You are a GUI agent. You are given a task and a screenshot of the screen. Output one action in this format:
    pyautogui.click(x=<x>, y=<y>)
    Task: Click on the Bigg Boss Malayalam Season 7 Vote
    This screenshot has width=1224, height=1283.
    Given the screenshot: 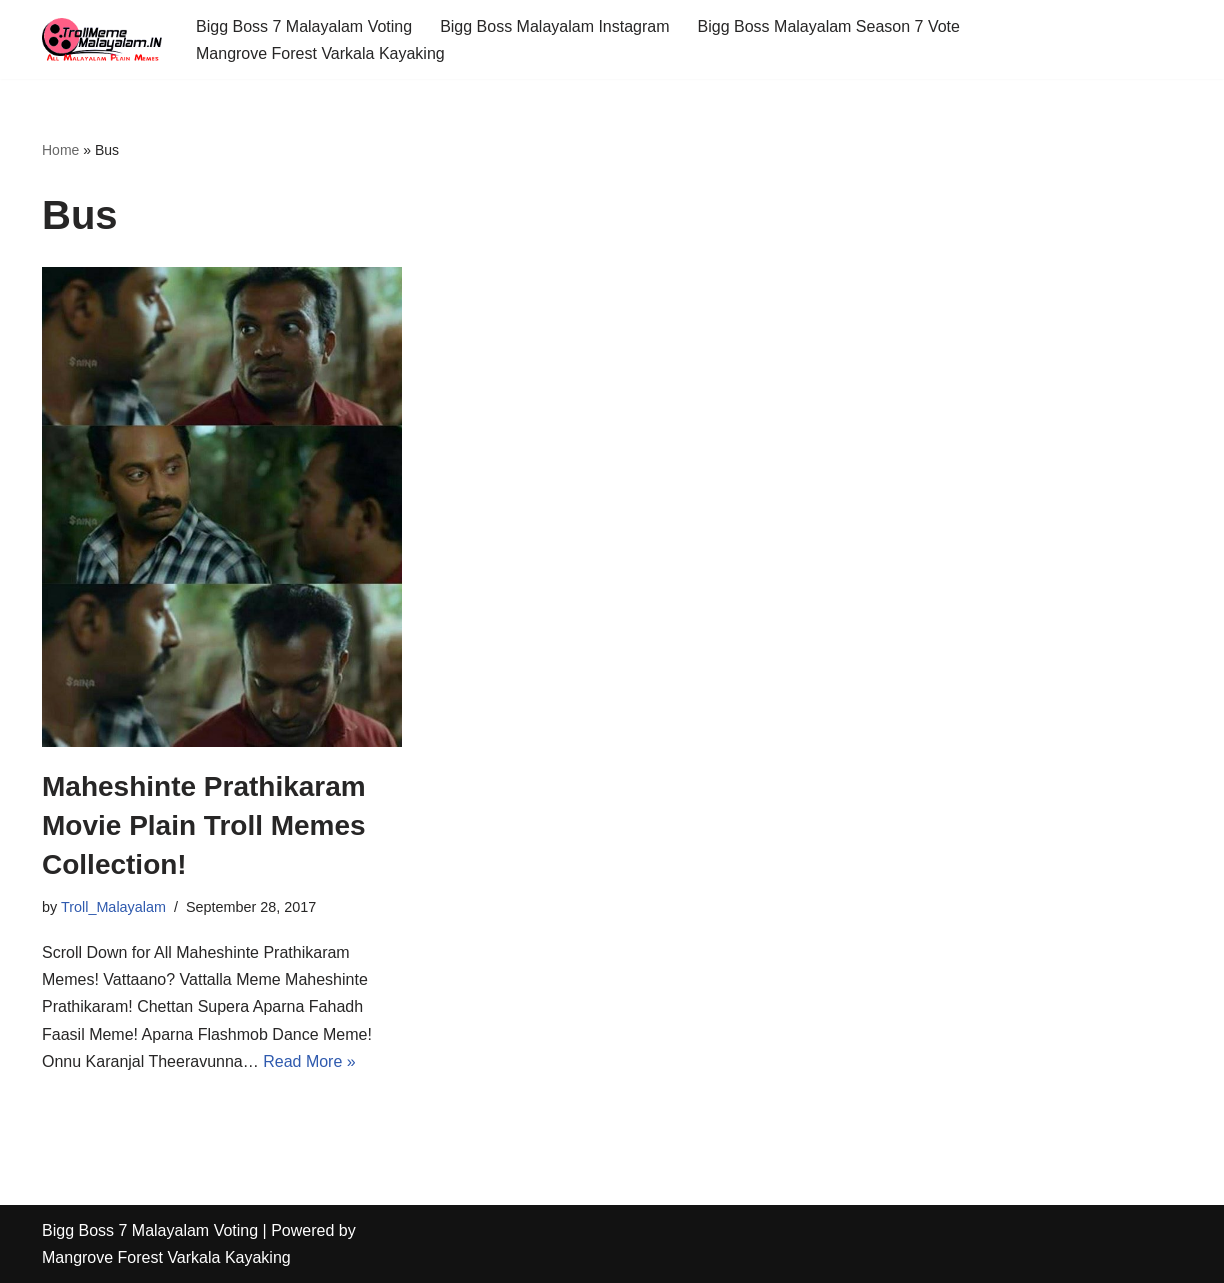 What is the action you would take?
    pyautogui.click(x=829, y=26)
    